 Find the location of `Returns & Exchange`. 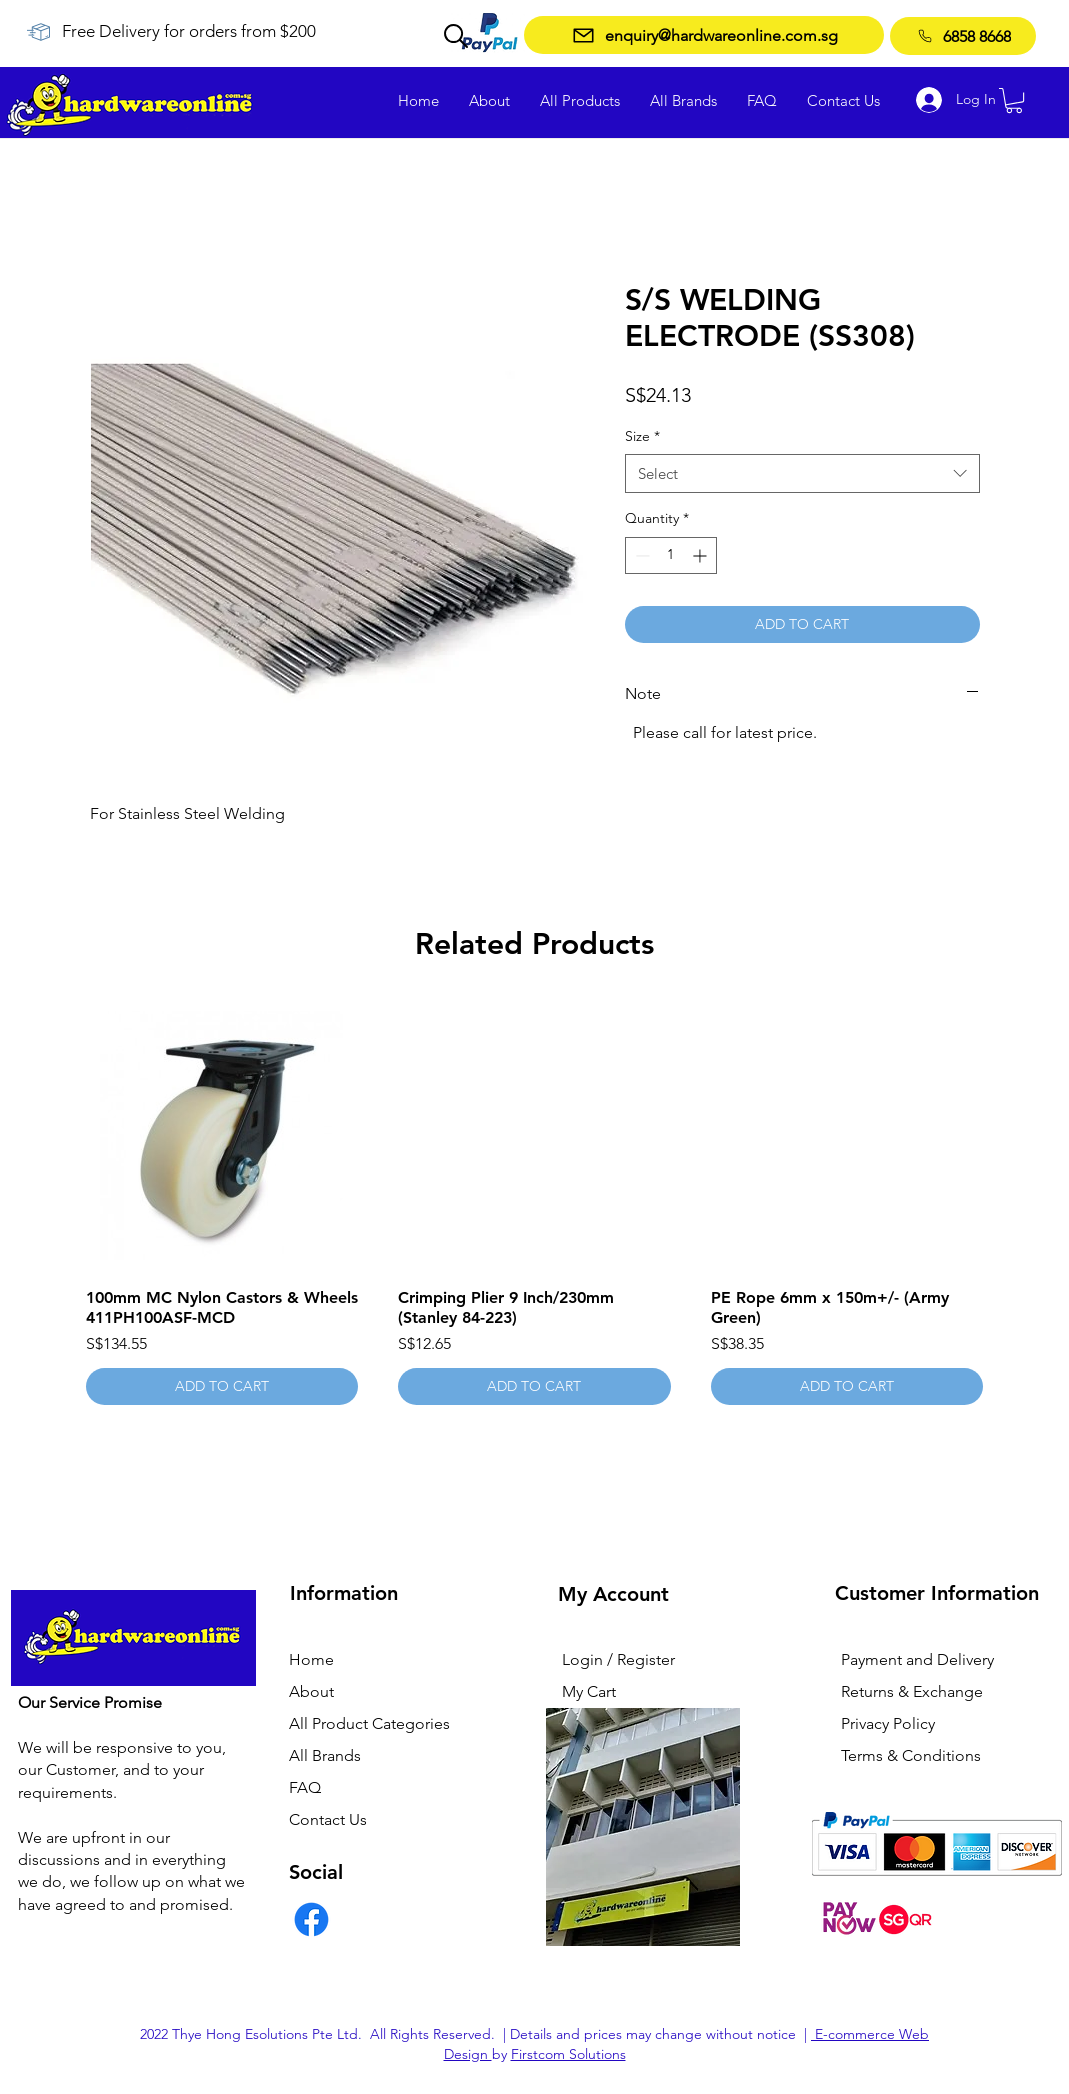

Returns & Exchange is located at coordinates (912, 1691).